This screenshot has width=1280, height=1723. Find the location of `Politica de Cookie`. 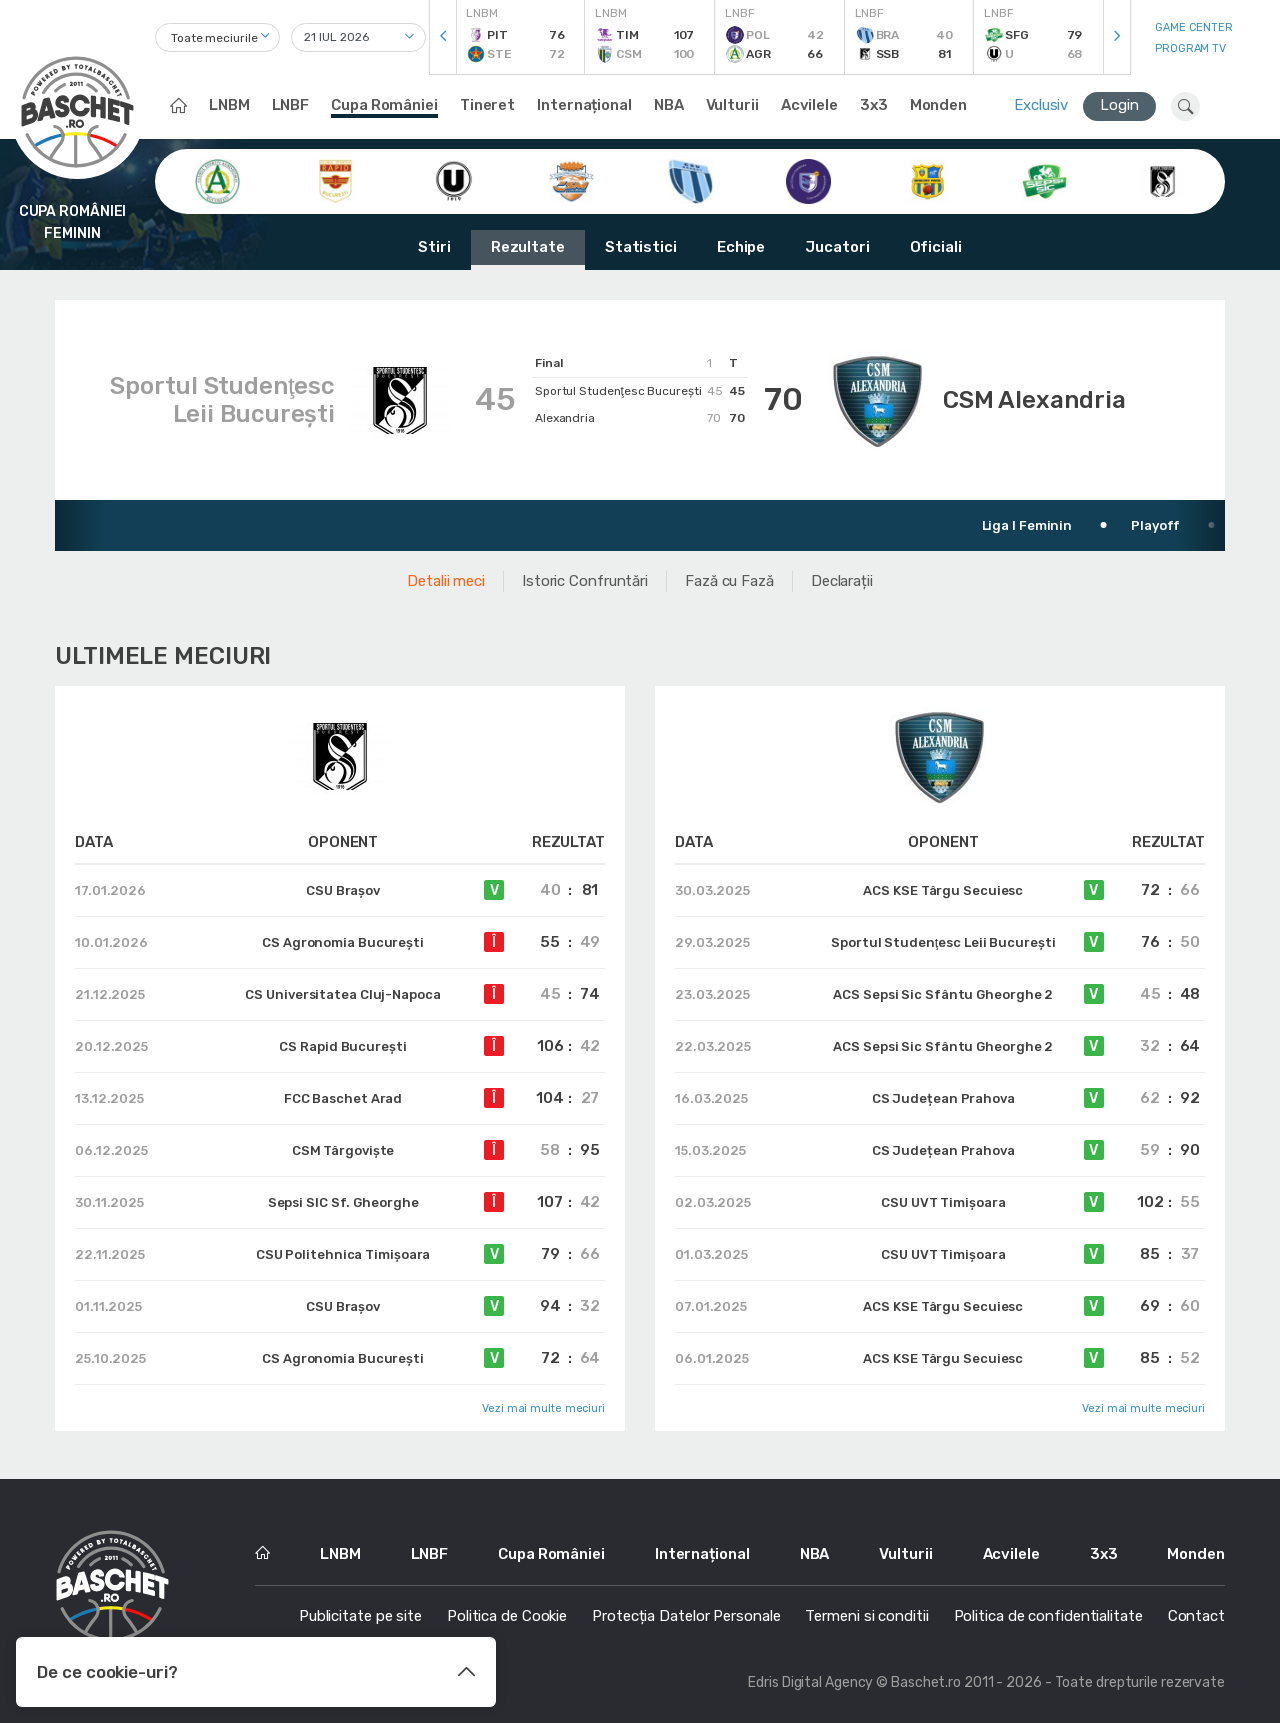

Politica de Cookie is located at coordinates (507, 1616).